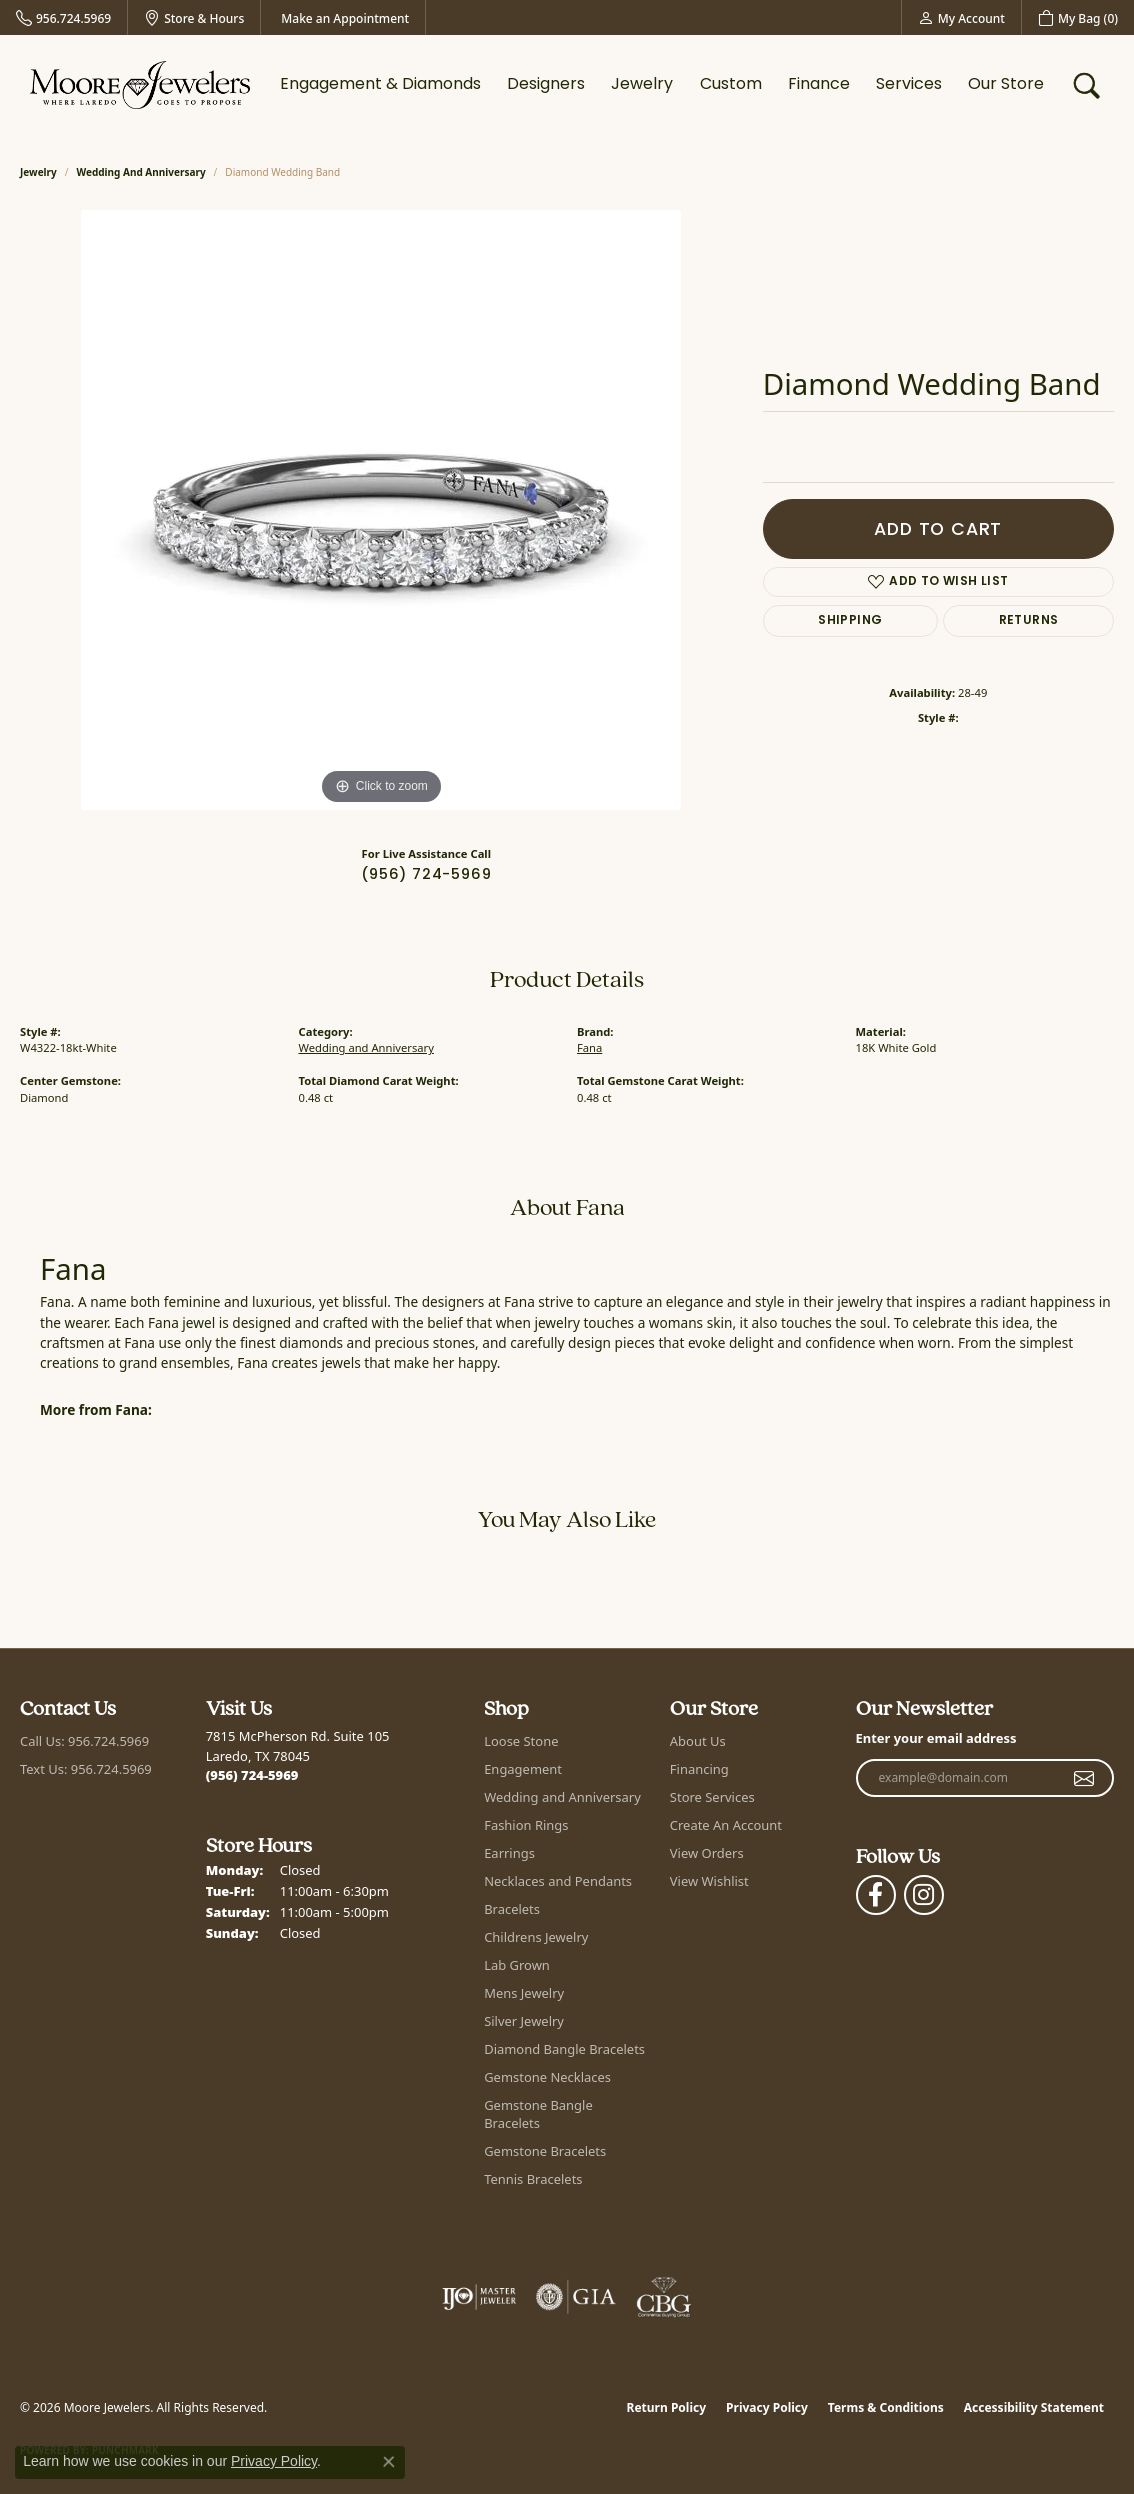 The width and height of the screenshot is (1134, 2494). I want to click on [Visit the gia website], so click(576, 2297).